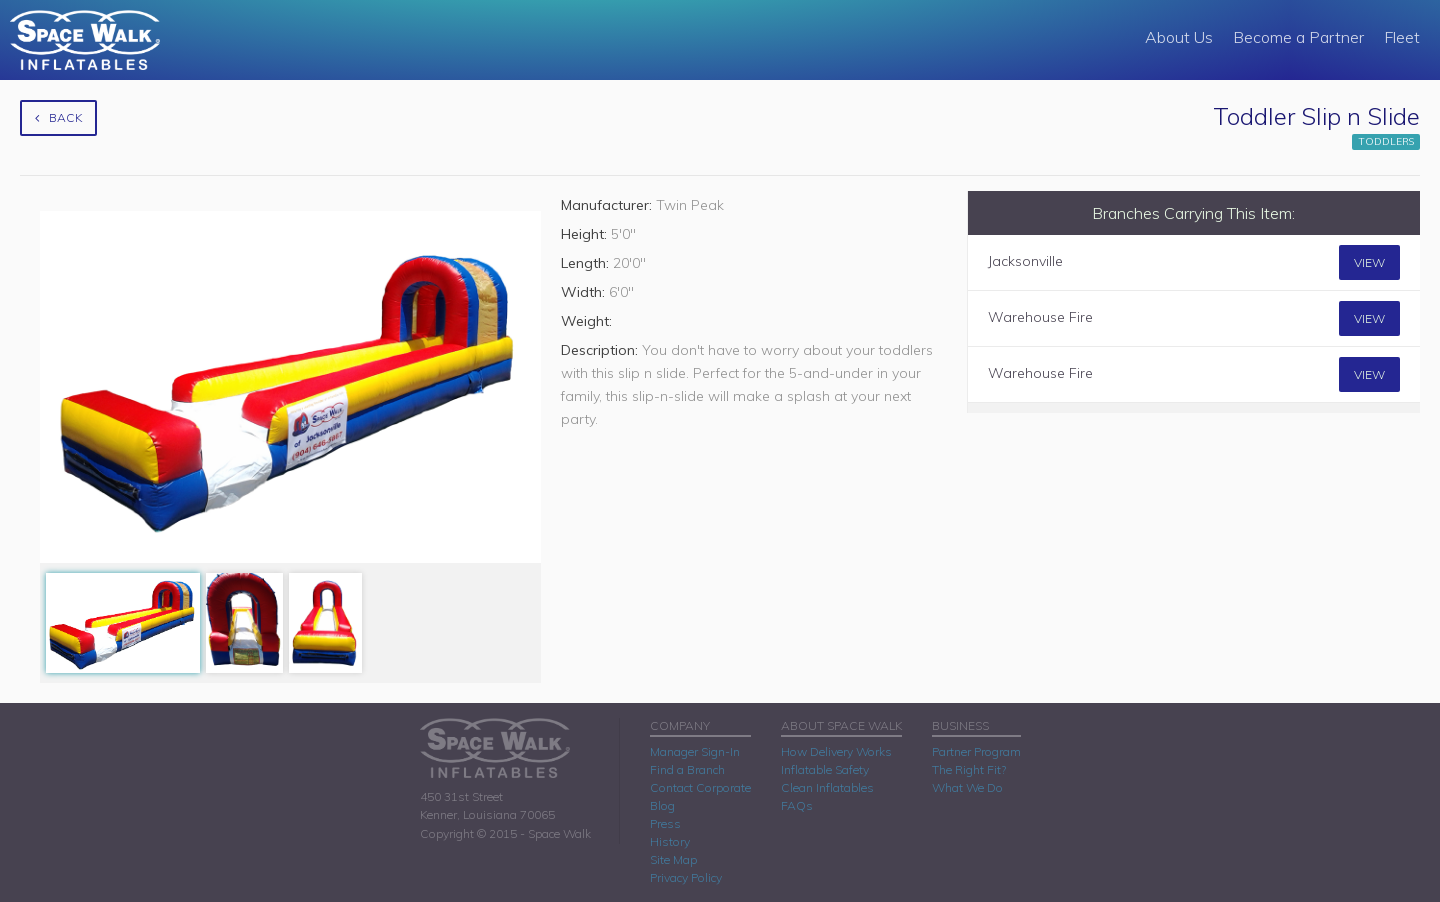 The image size is (1440, 902). I want to click on Partner Program, so click(976, 751).